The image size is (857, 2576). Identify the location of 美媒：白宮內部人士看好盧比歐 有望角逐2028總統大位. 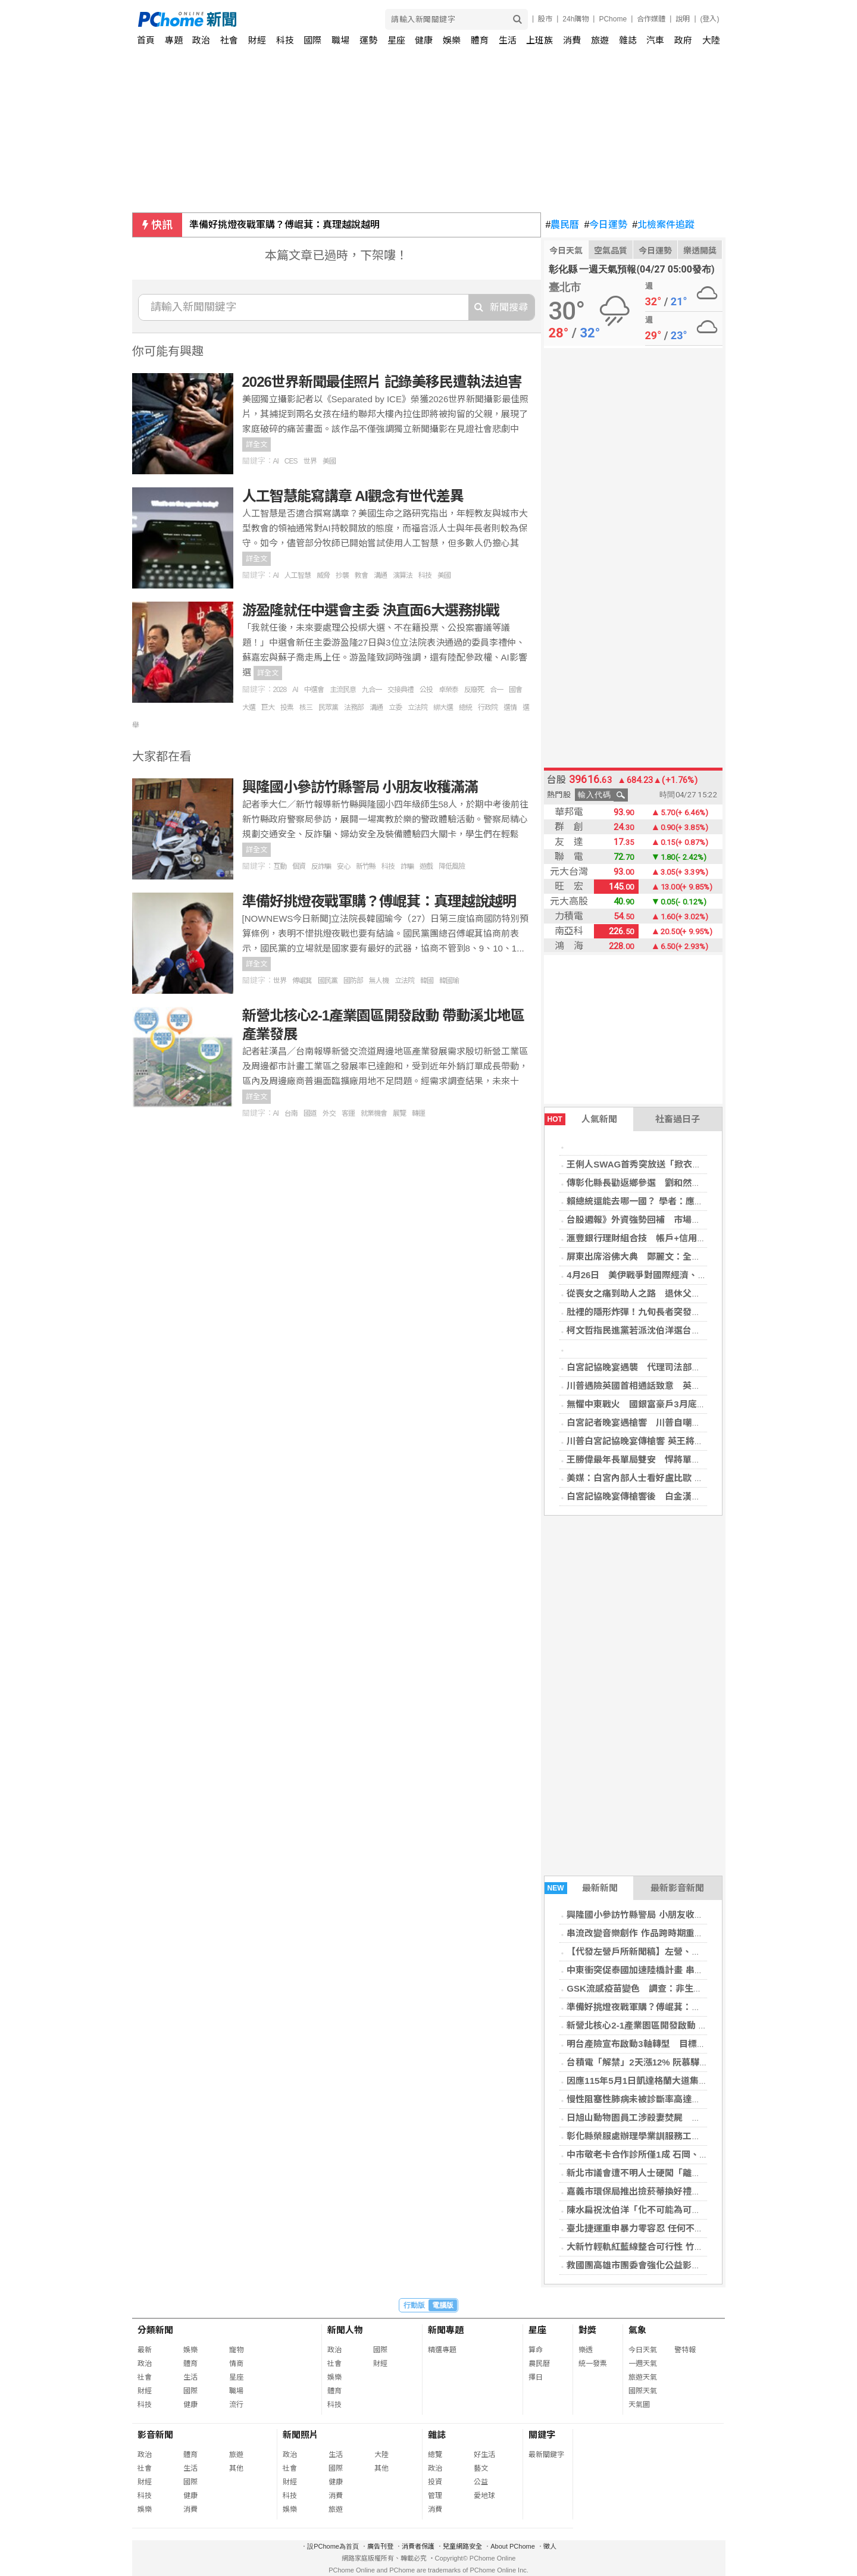
(676, 1478).